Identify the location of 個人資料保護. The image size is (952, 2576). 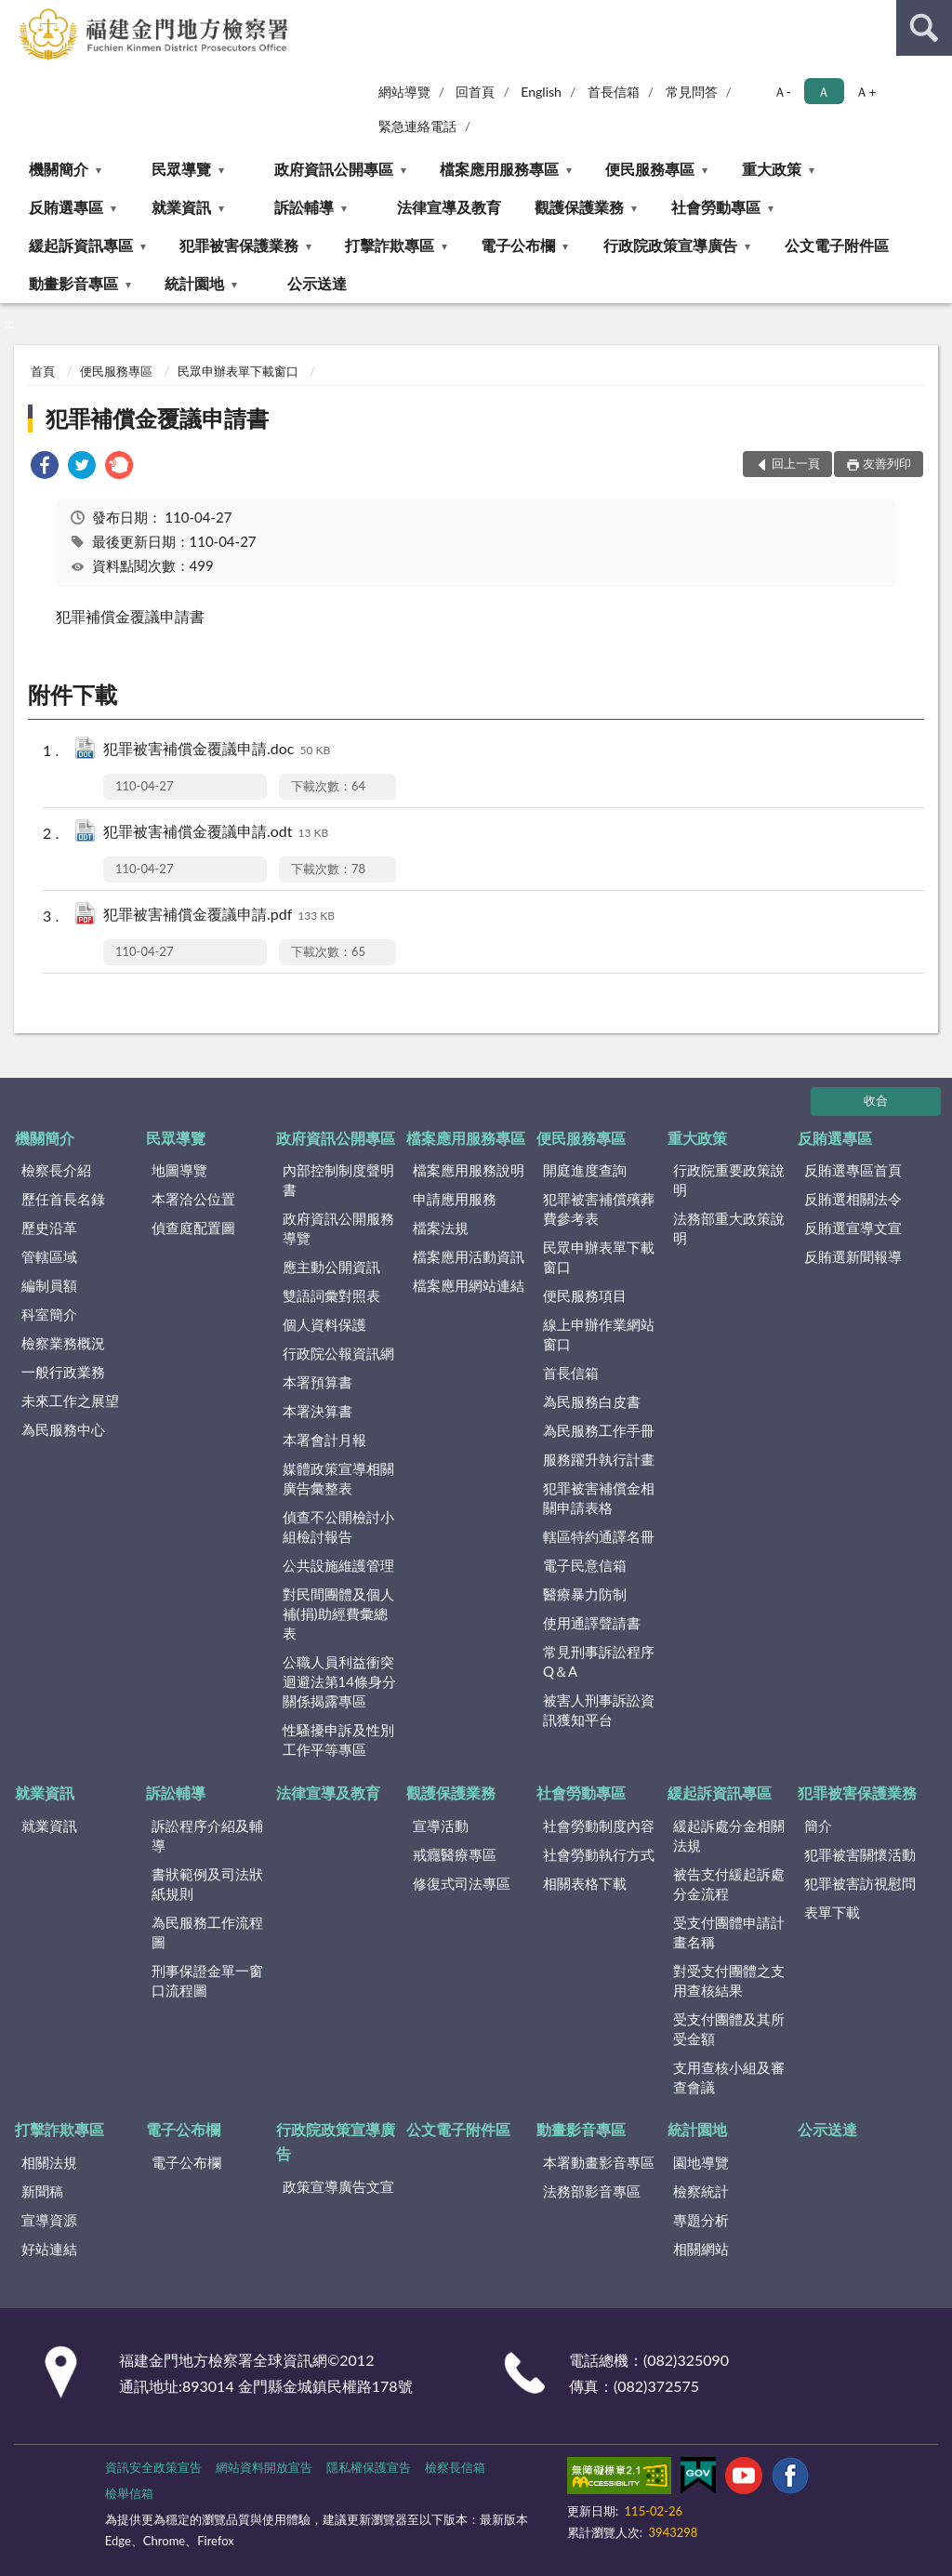
(324, 1324).